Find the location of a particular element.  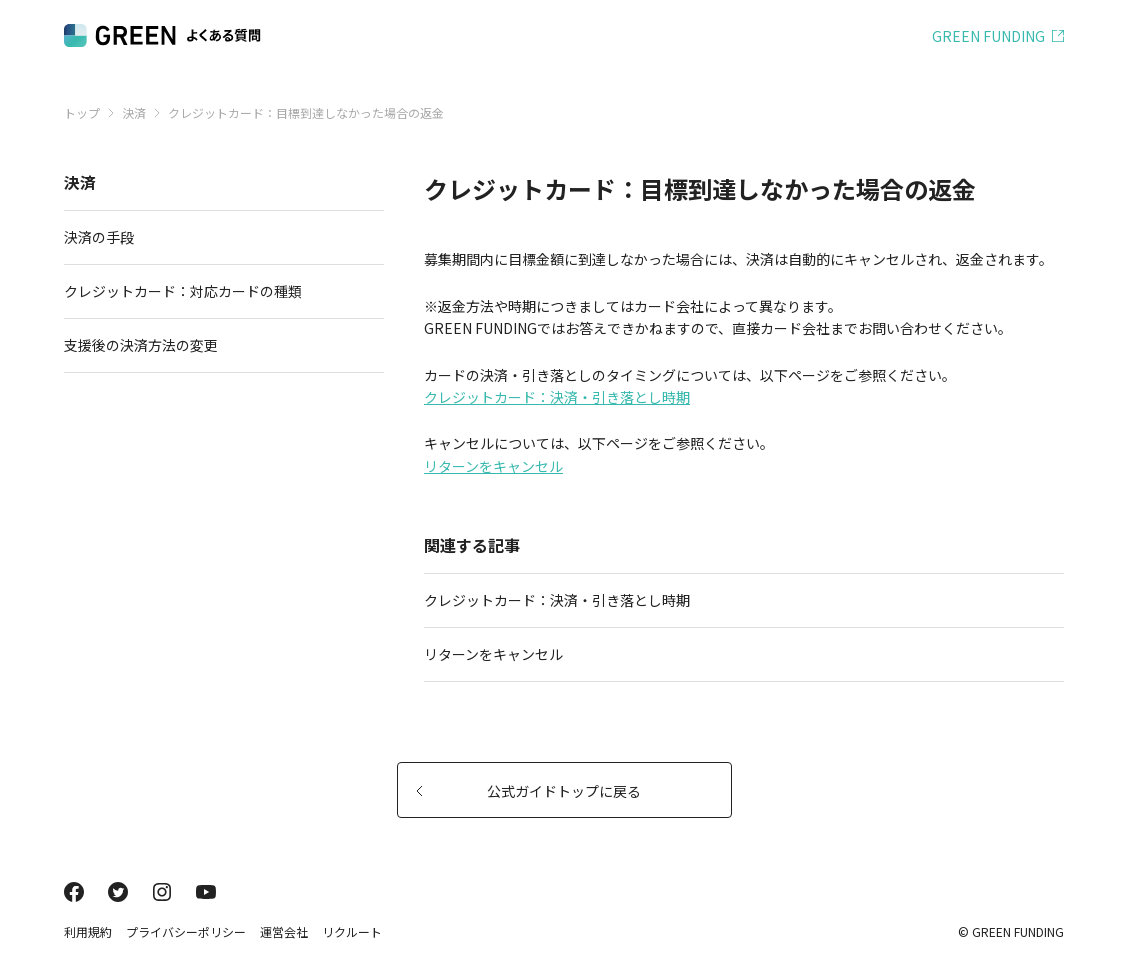

リターンをキャンセル is located at coordinates (493, 466).